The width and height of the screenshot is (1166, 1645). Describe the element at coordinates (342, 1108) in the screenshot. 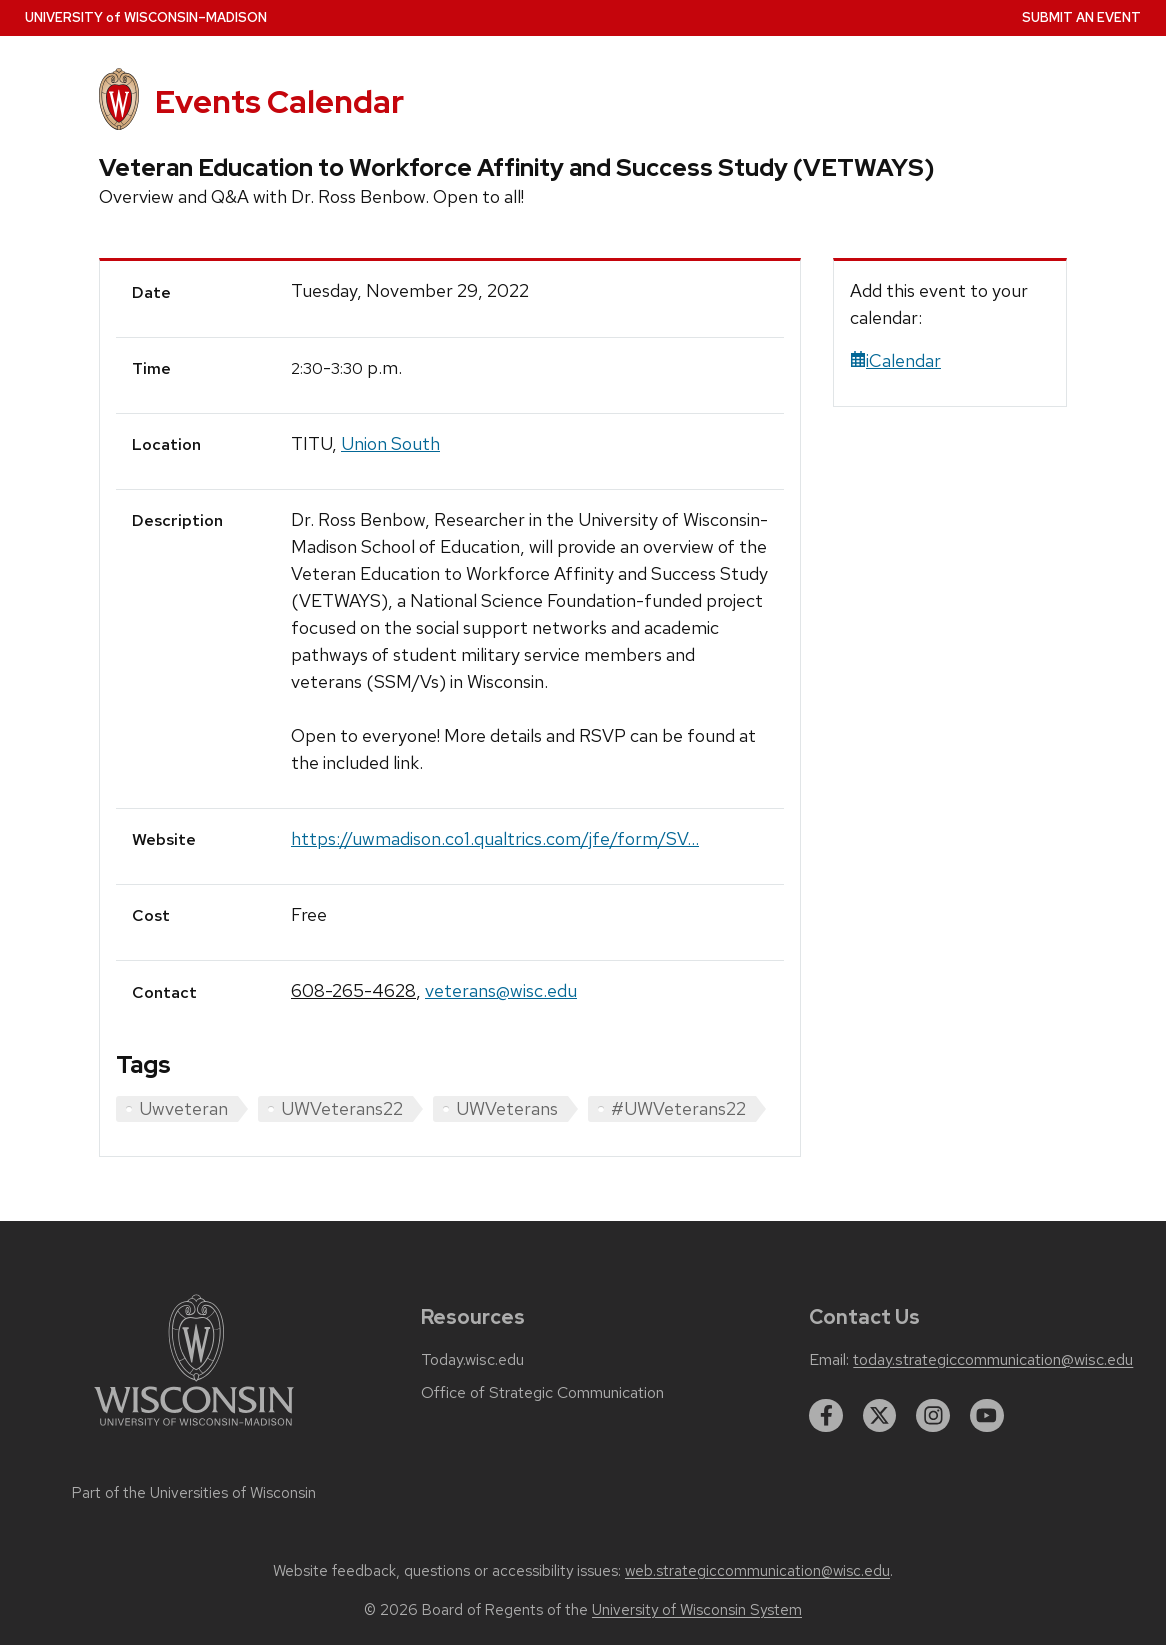

I see `UWVeterans22` at that location.